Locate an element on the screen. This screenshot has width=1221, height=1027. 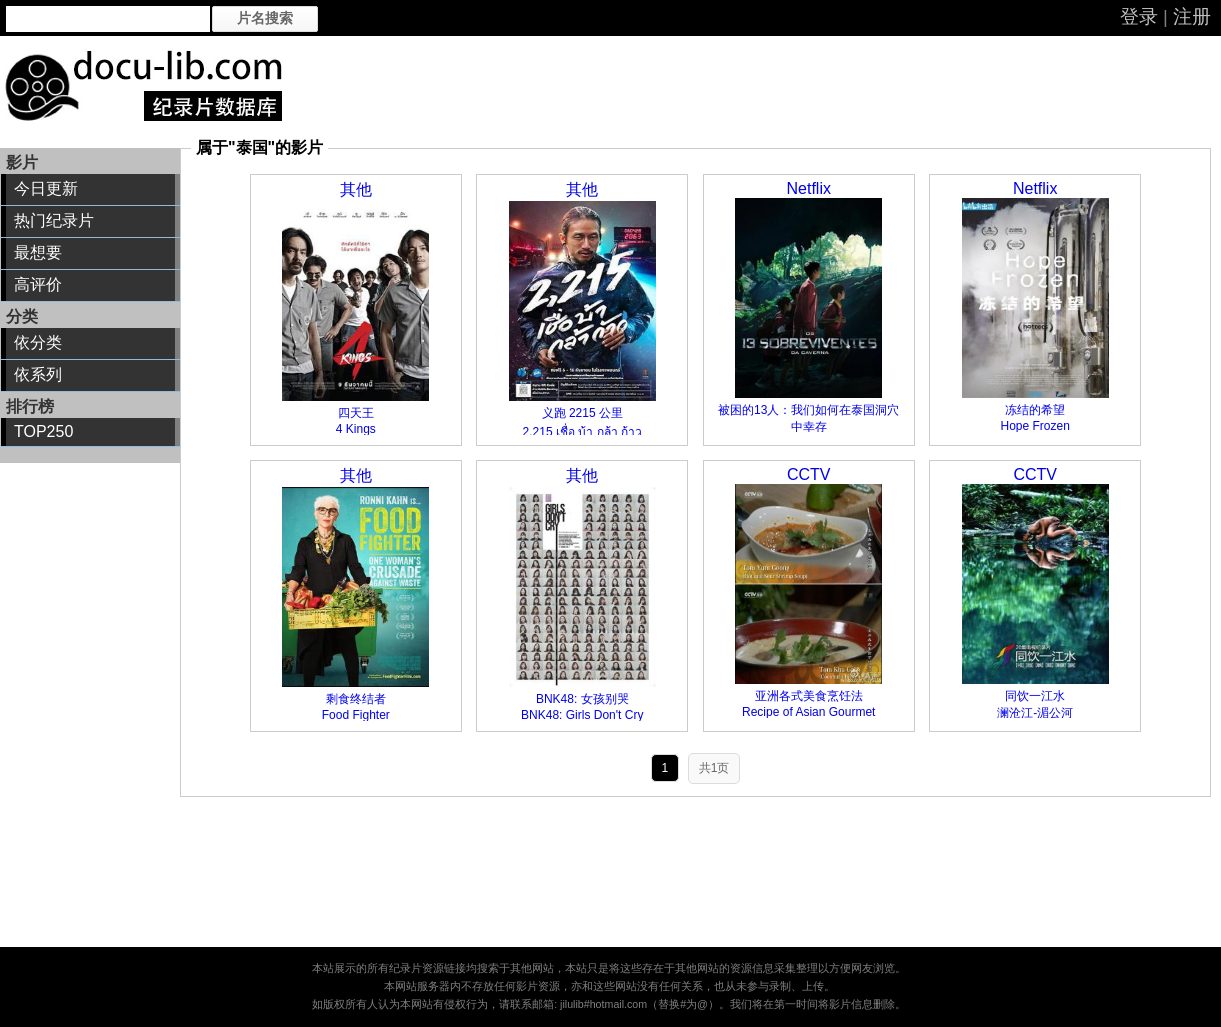
高评价 is located at coordinates (38, 284).